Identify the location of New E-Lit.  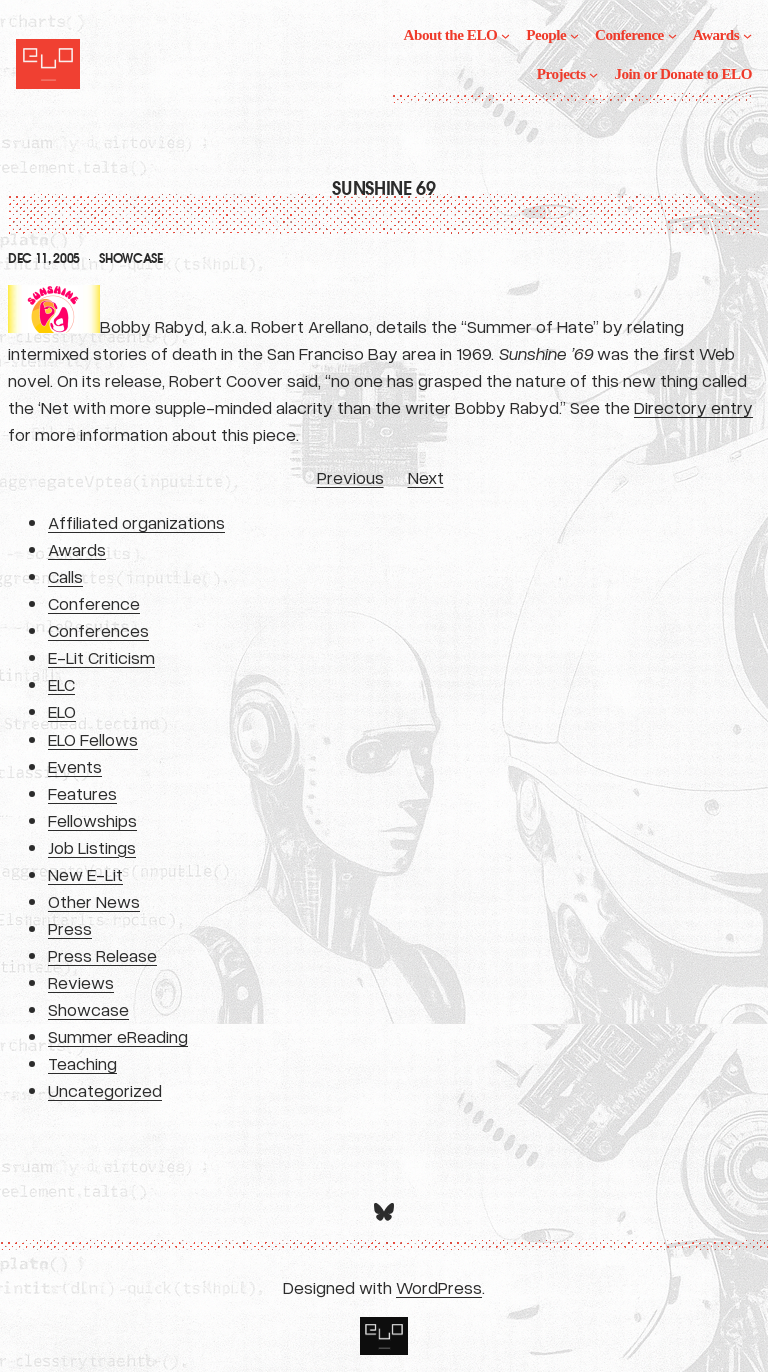
(85, 874).